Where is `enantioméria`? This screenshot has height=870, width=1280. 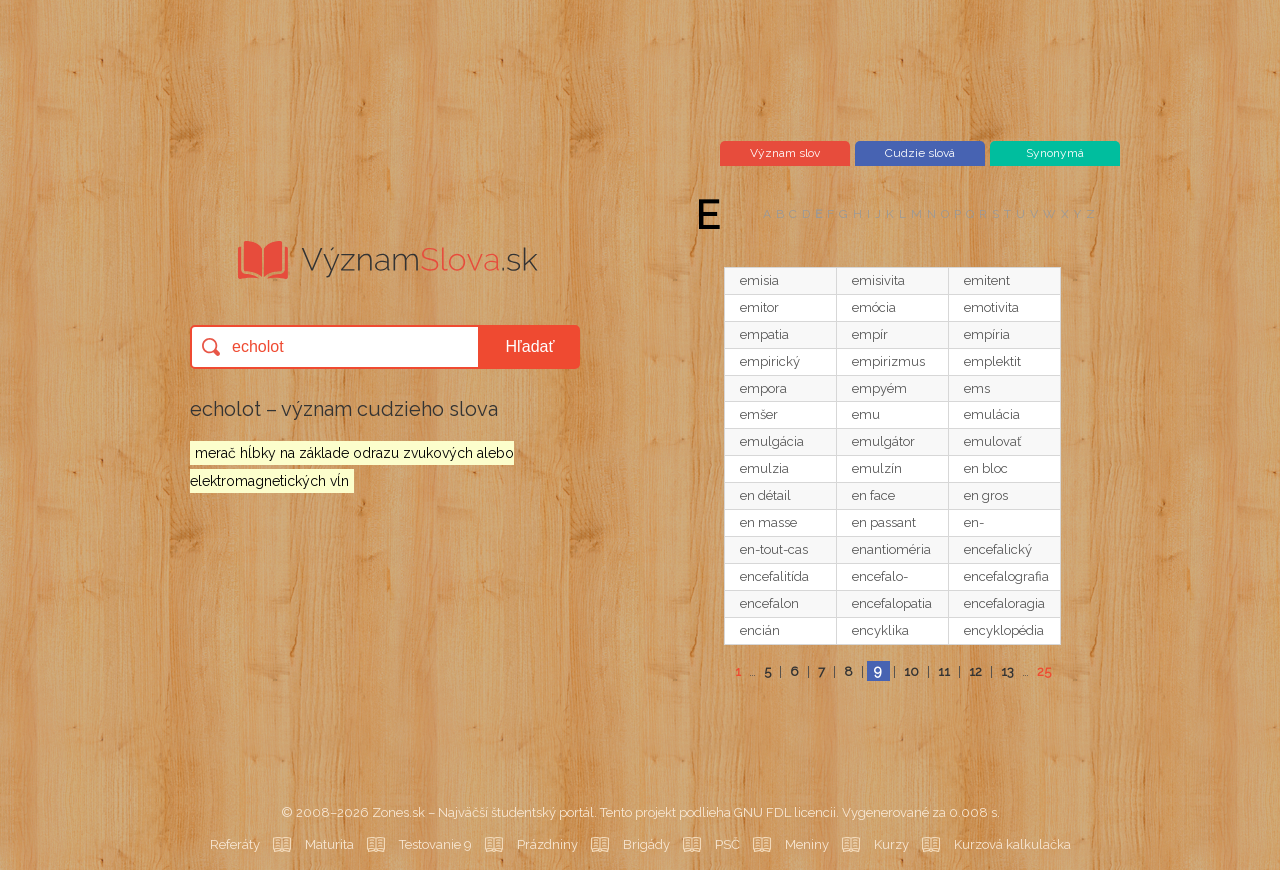 enantioméria is located at coordinates (891, 549).